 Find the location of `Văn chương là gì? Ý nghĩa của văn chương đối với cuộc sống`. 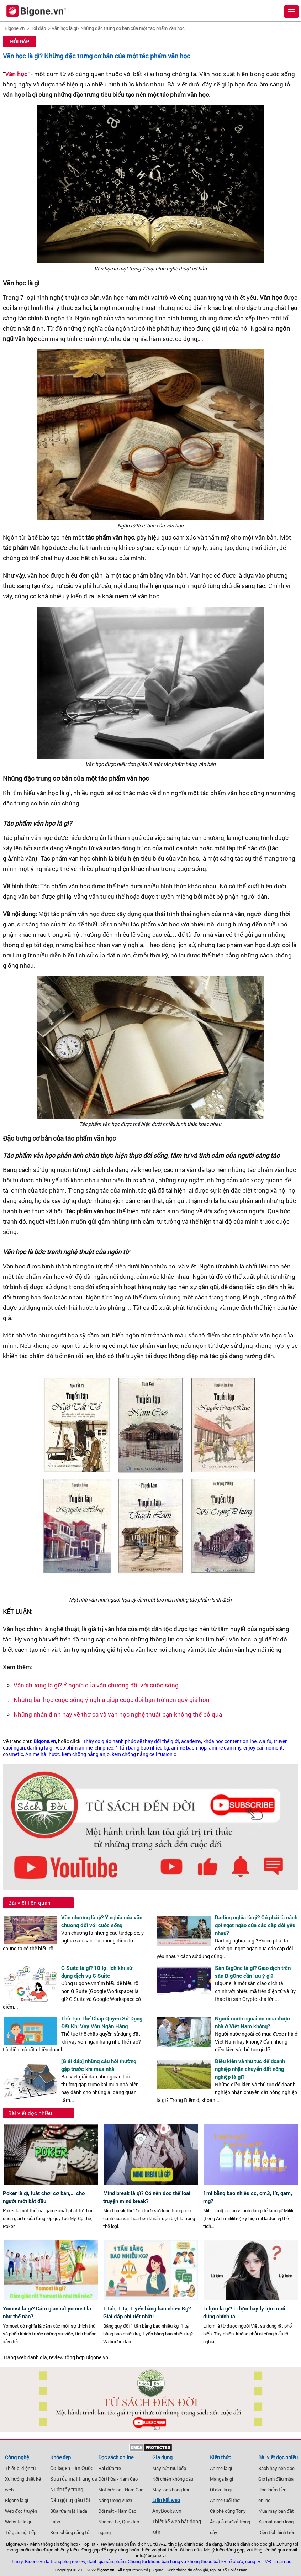

Văn chương là gì? Ý nghĩa của văn chương đối với cuộc sống is located at coordinates (96, 1685).